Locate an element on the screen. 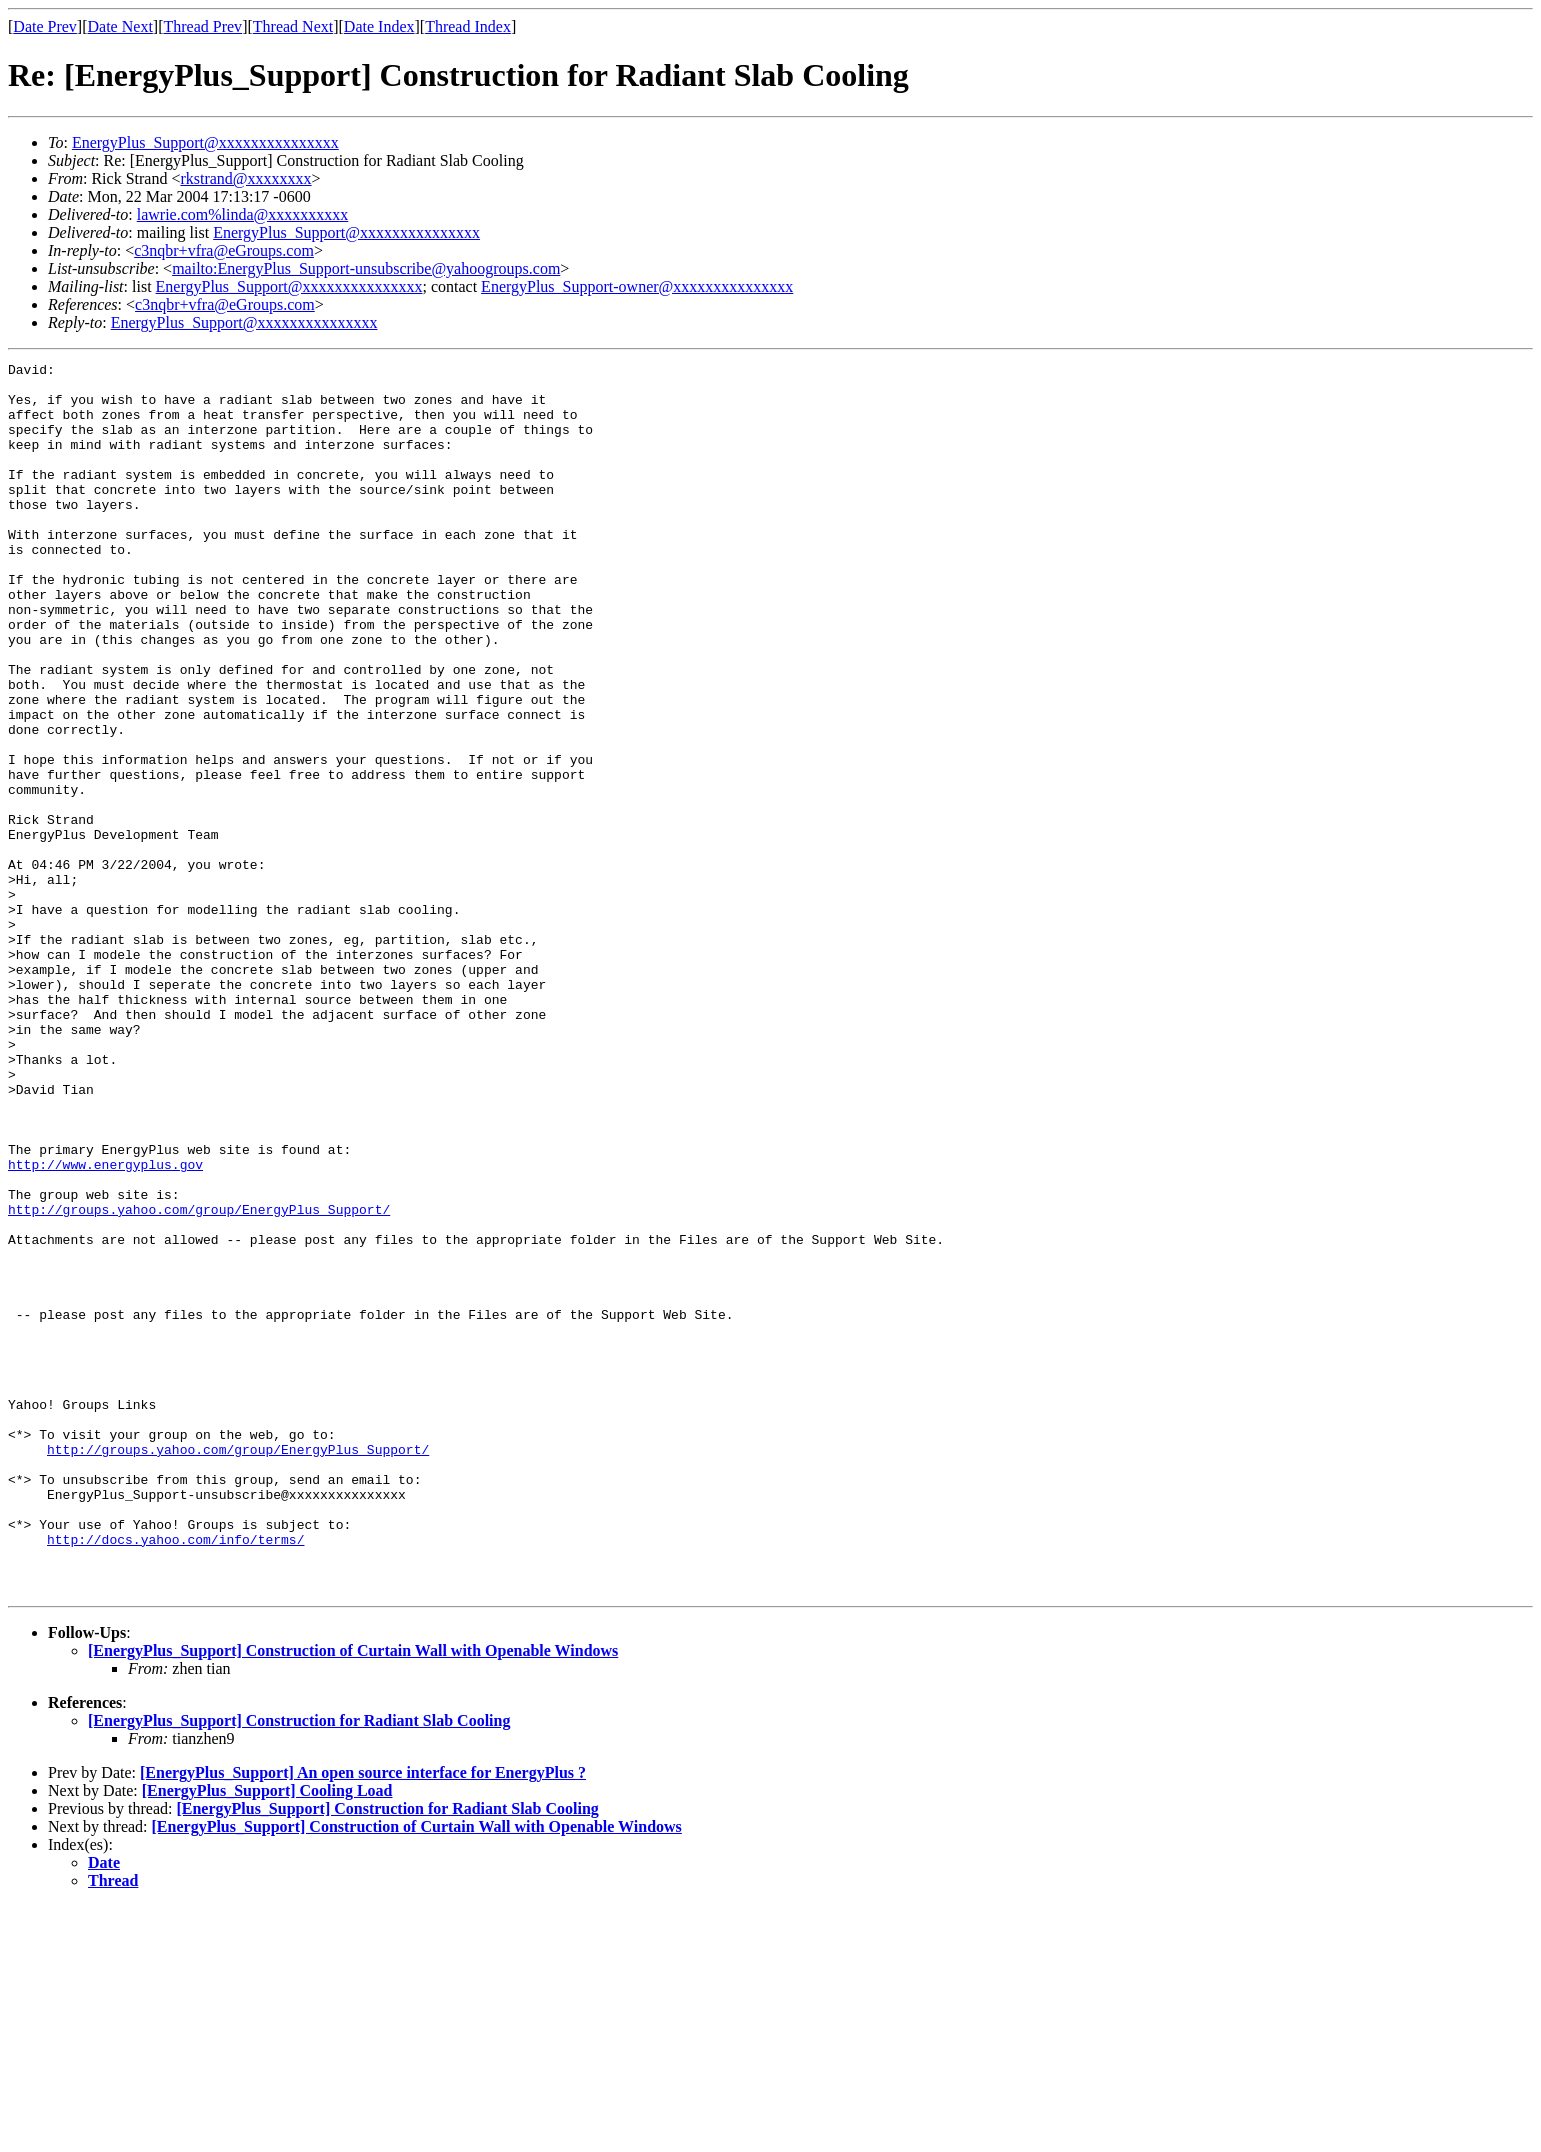 The height and width of the screenshot is (2152, 1541). Thread Prev is located at coordinates (202, 26).